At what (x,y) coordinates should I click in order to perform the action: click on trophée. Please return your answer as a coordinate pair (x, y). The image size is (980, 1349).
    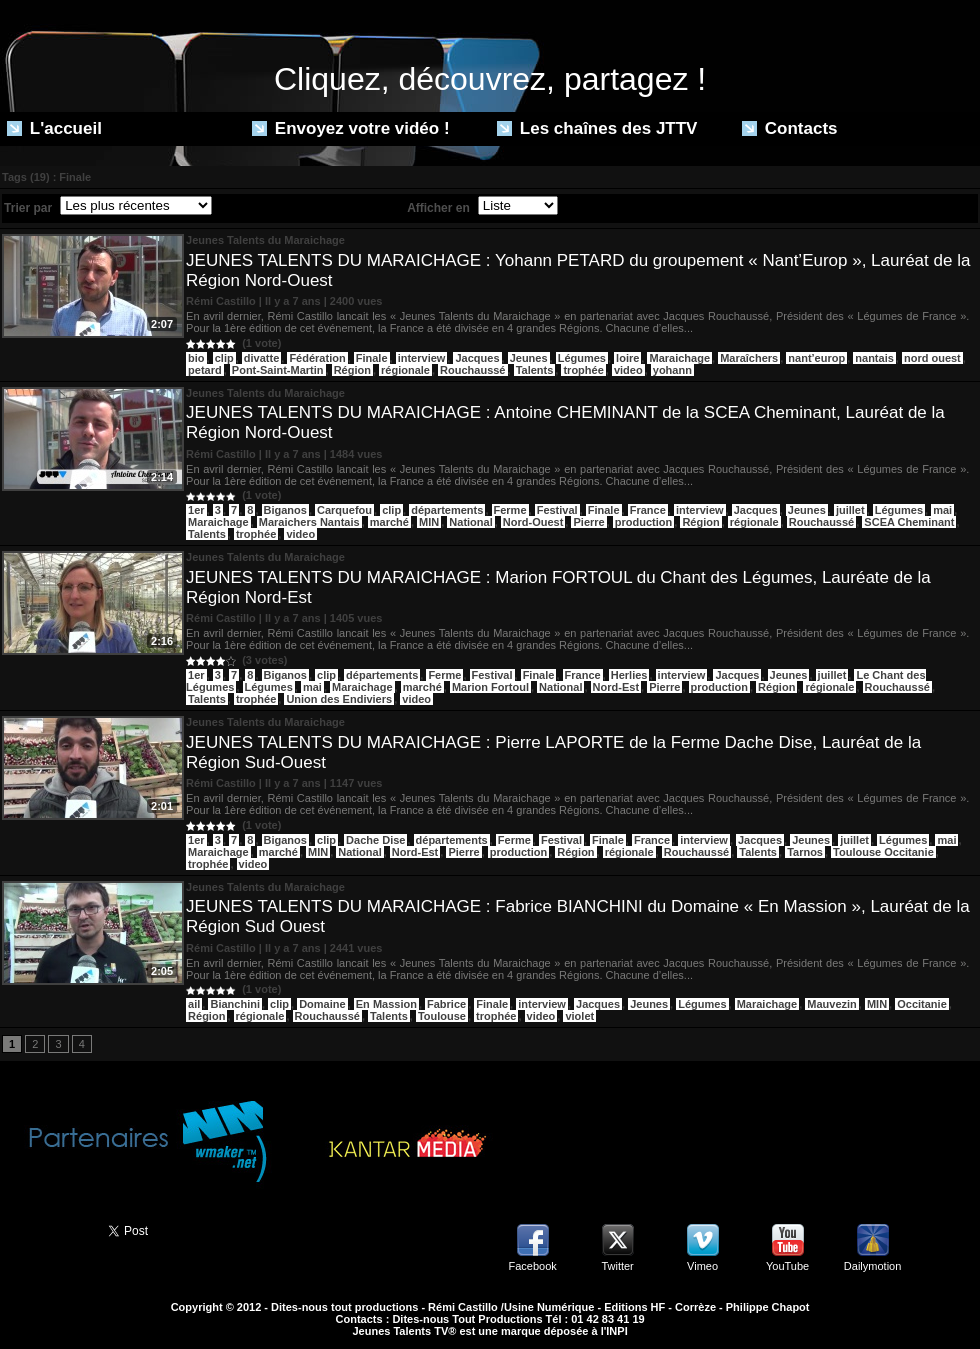
    Looking at the image, I should click on (583, 370).